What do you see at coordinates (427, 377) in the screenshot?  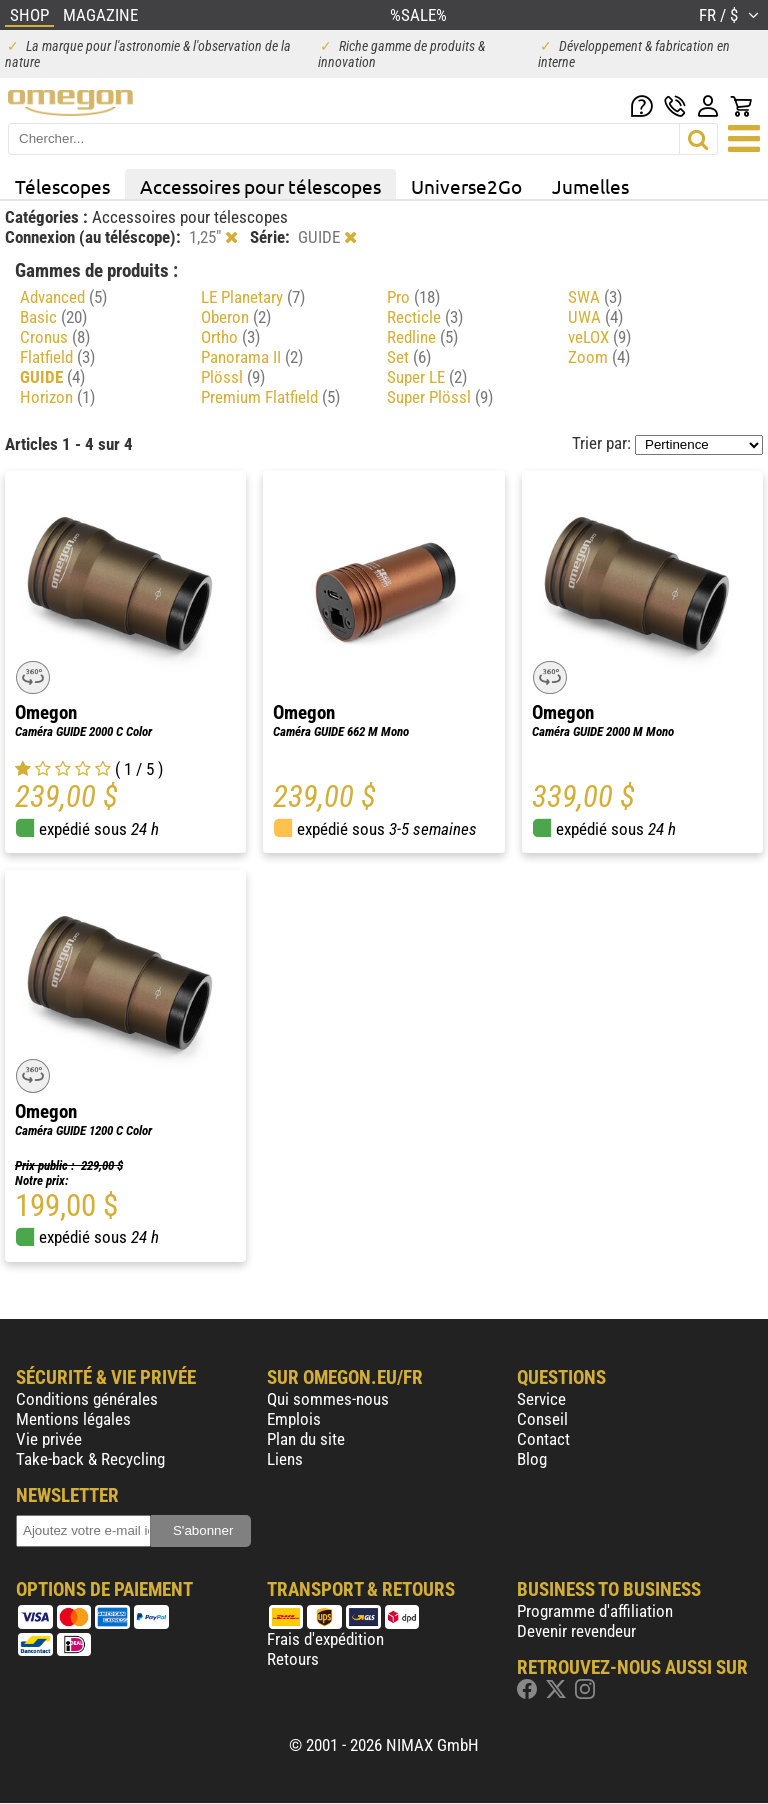 I see `Super LE` at bounding box center [427, 377].